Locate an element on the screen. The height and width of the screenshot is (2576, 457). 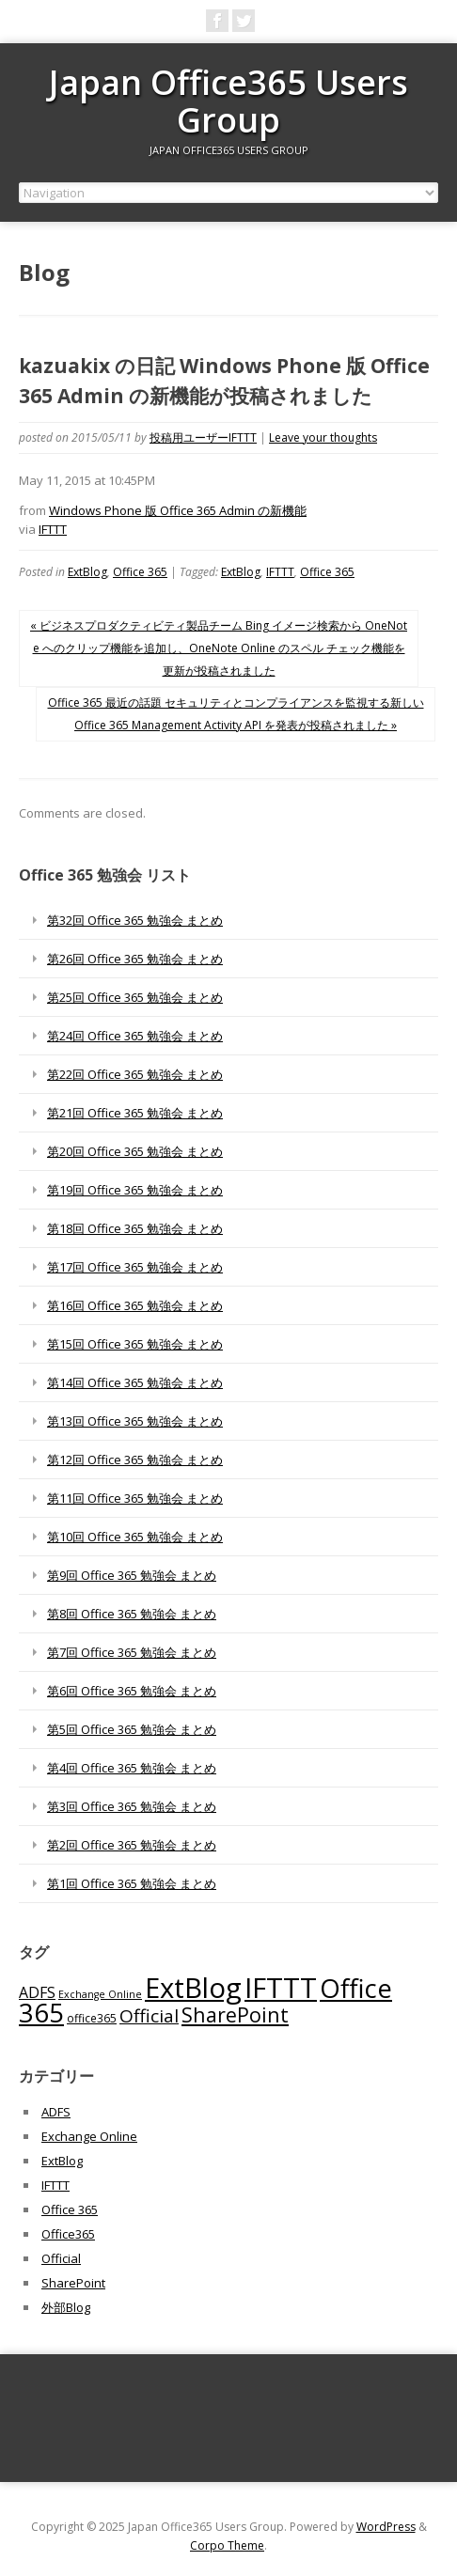
第20回 Office 365 勉強会 まとめ is located at coordinates (135, 1151).